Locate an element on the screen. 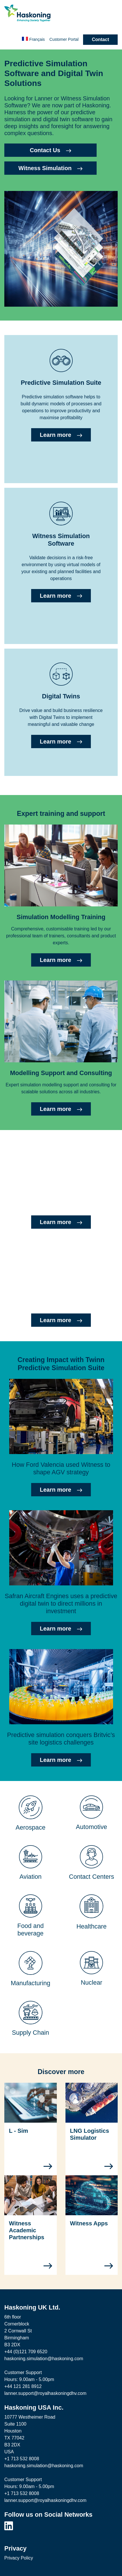 Image resolution: width=122 pixels, height=2576 pixels. Aviation is located at coordinates (30, 1876).